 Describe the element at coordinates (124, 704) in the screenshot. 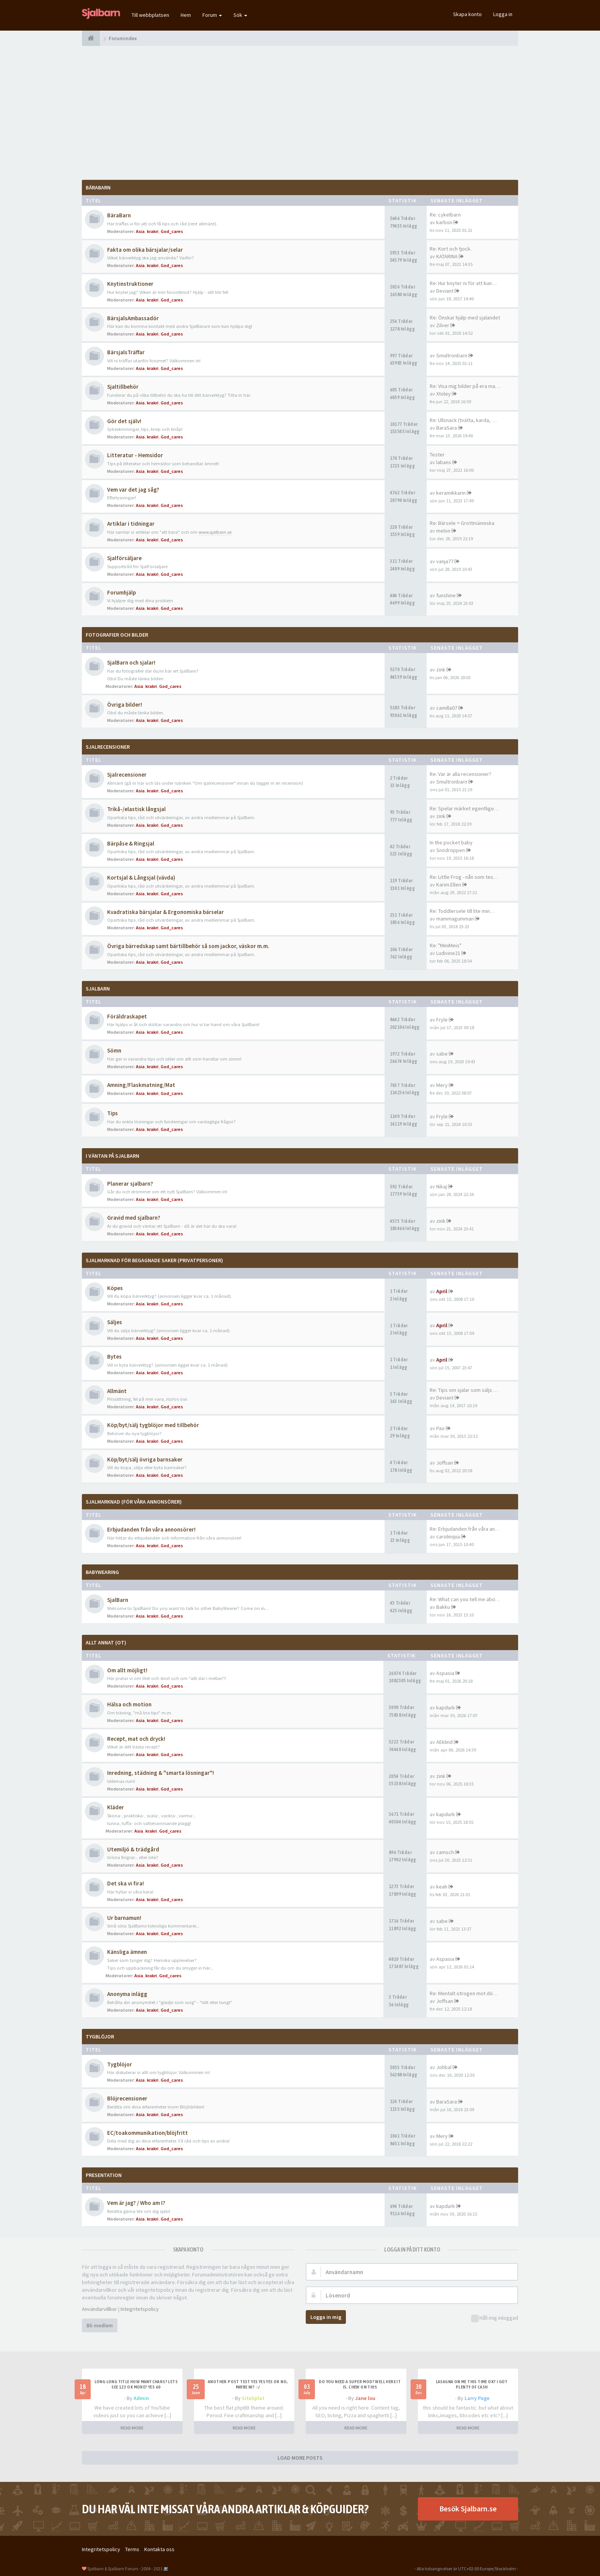

I see `Övriga bilder!` at that location.